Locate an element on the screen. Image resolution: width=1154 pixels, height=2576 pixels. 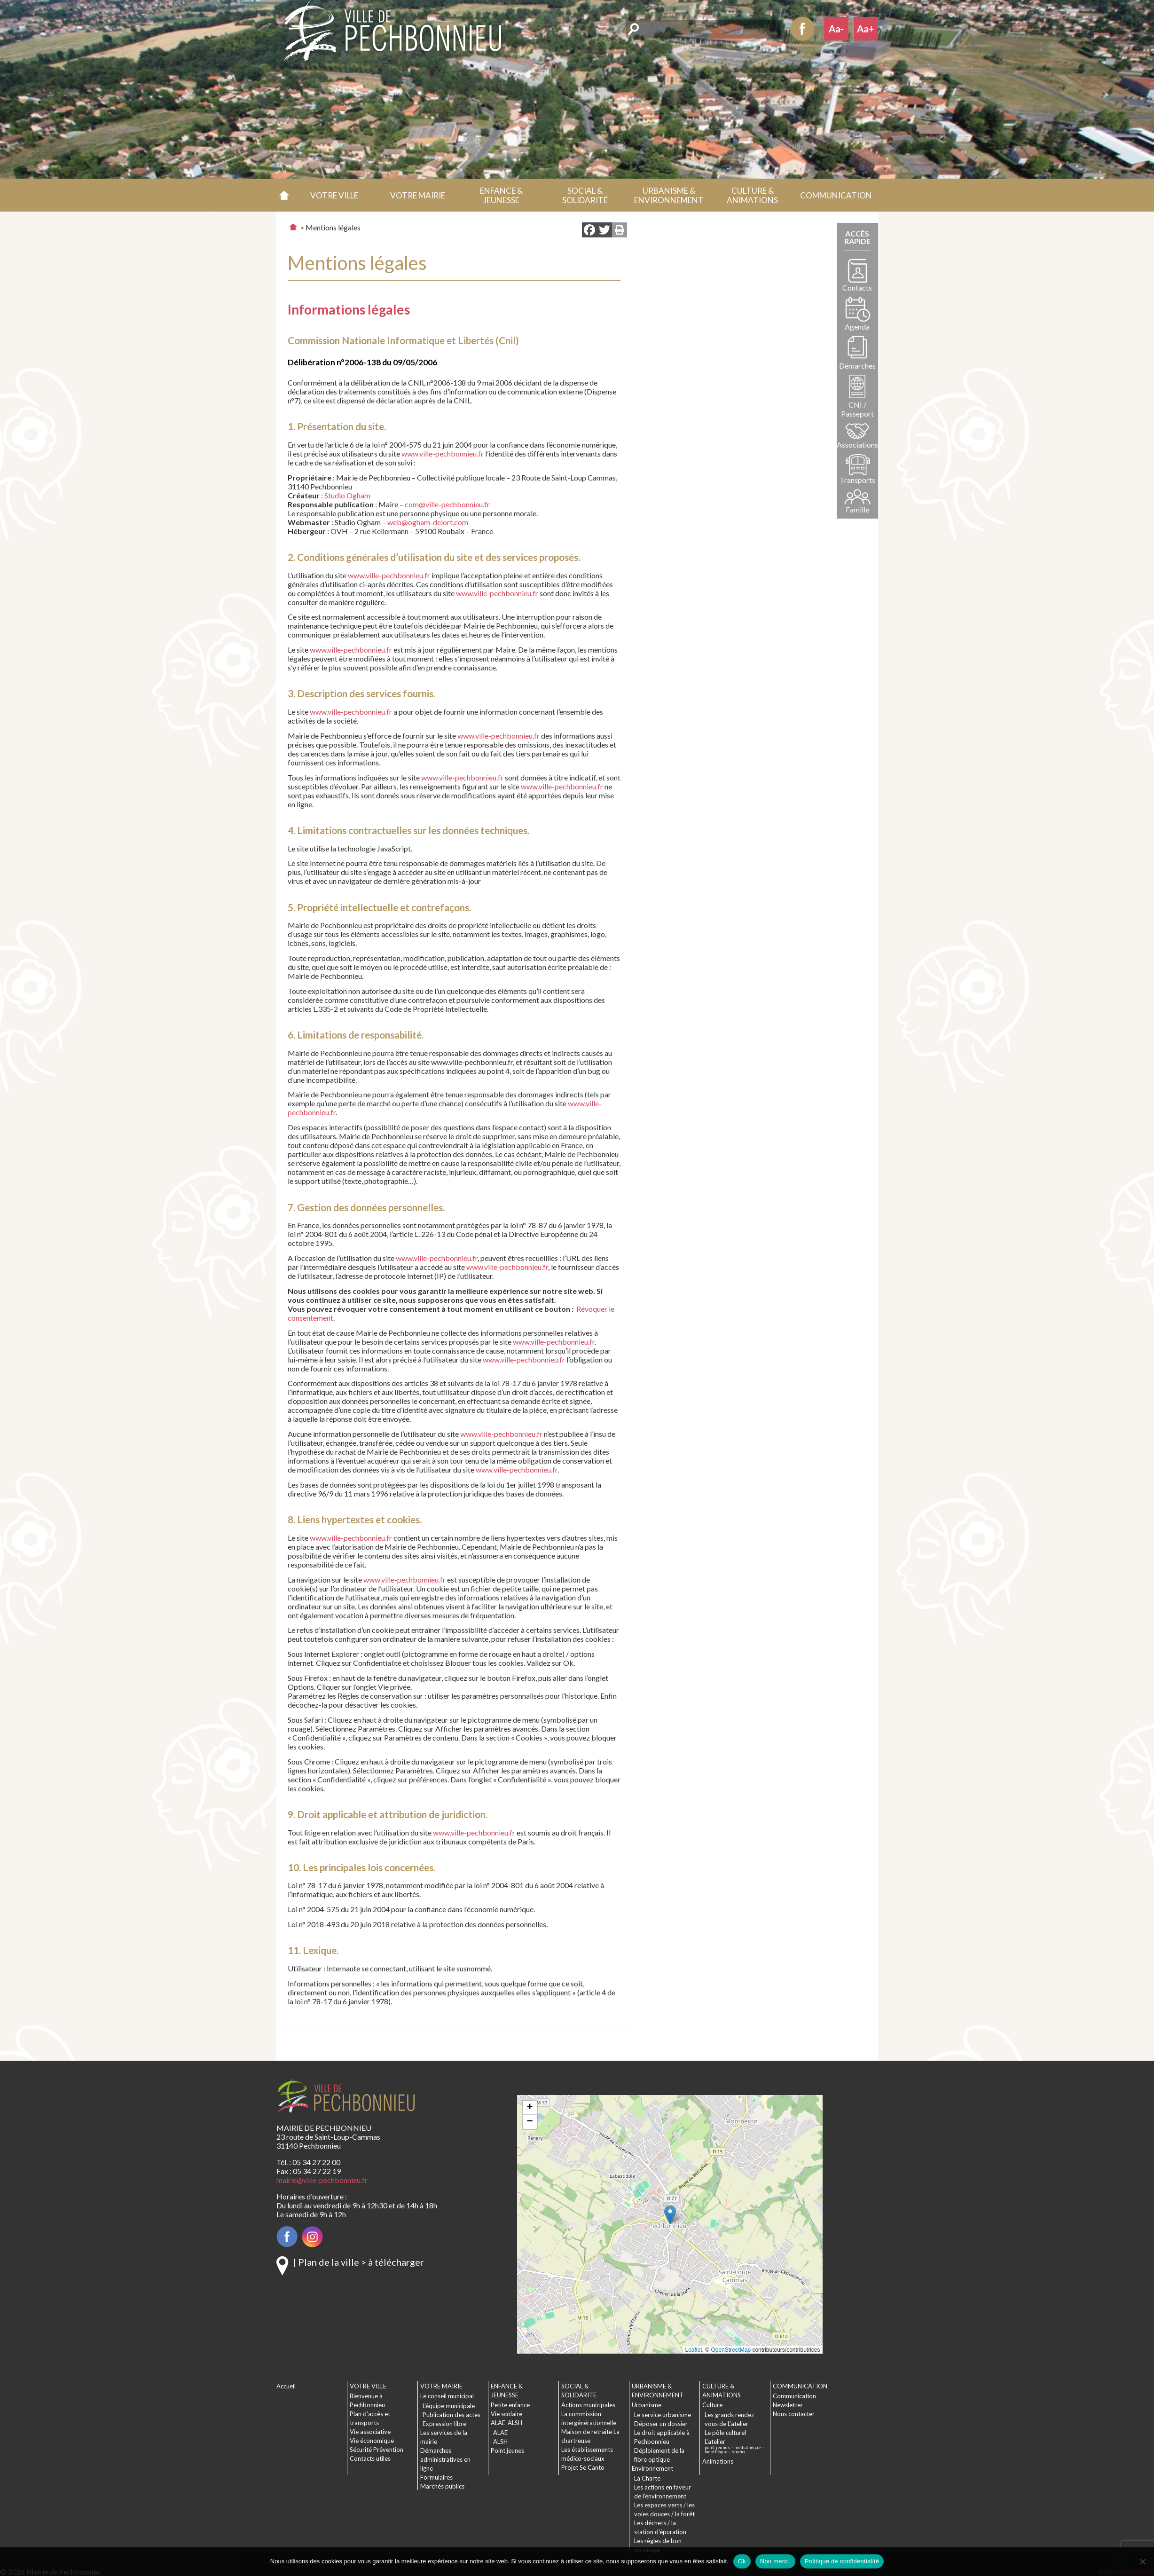
Animations is located at coordinates (717, 2461).